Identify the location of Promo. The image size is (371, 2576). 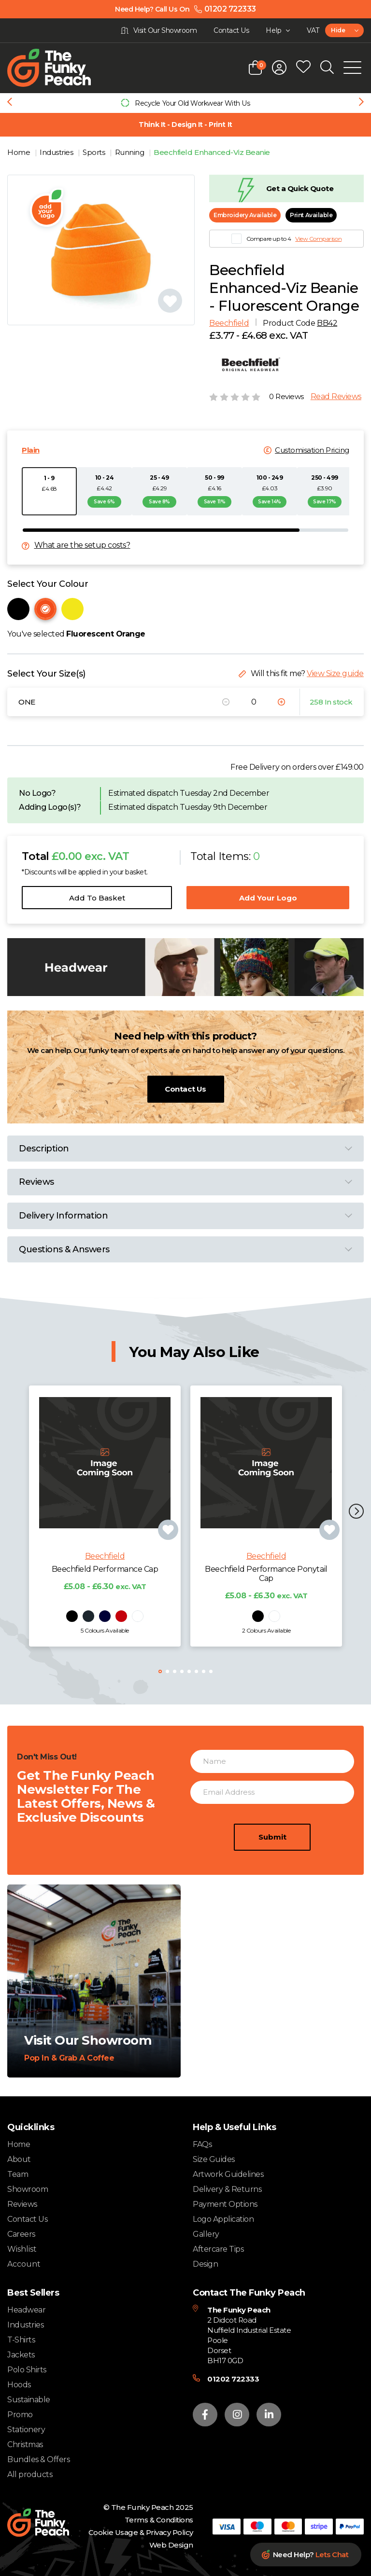
(20, 2415).